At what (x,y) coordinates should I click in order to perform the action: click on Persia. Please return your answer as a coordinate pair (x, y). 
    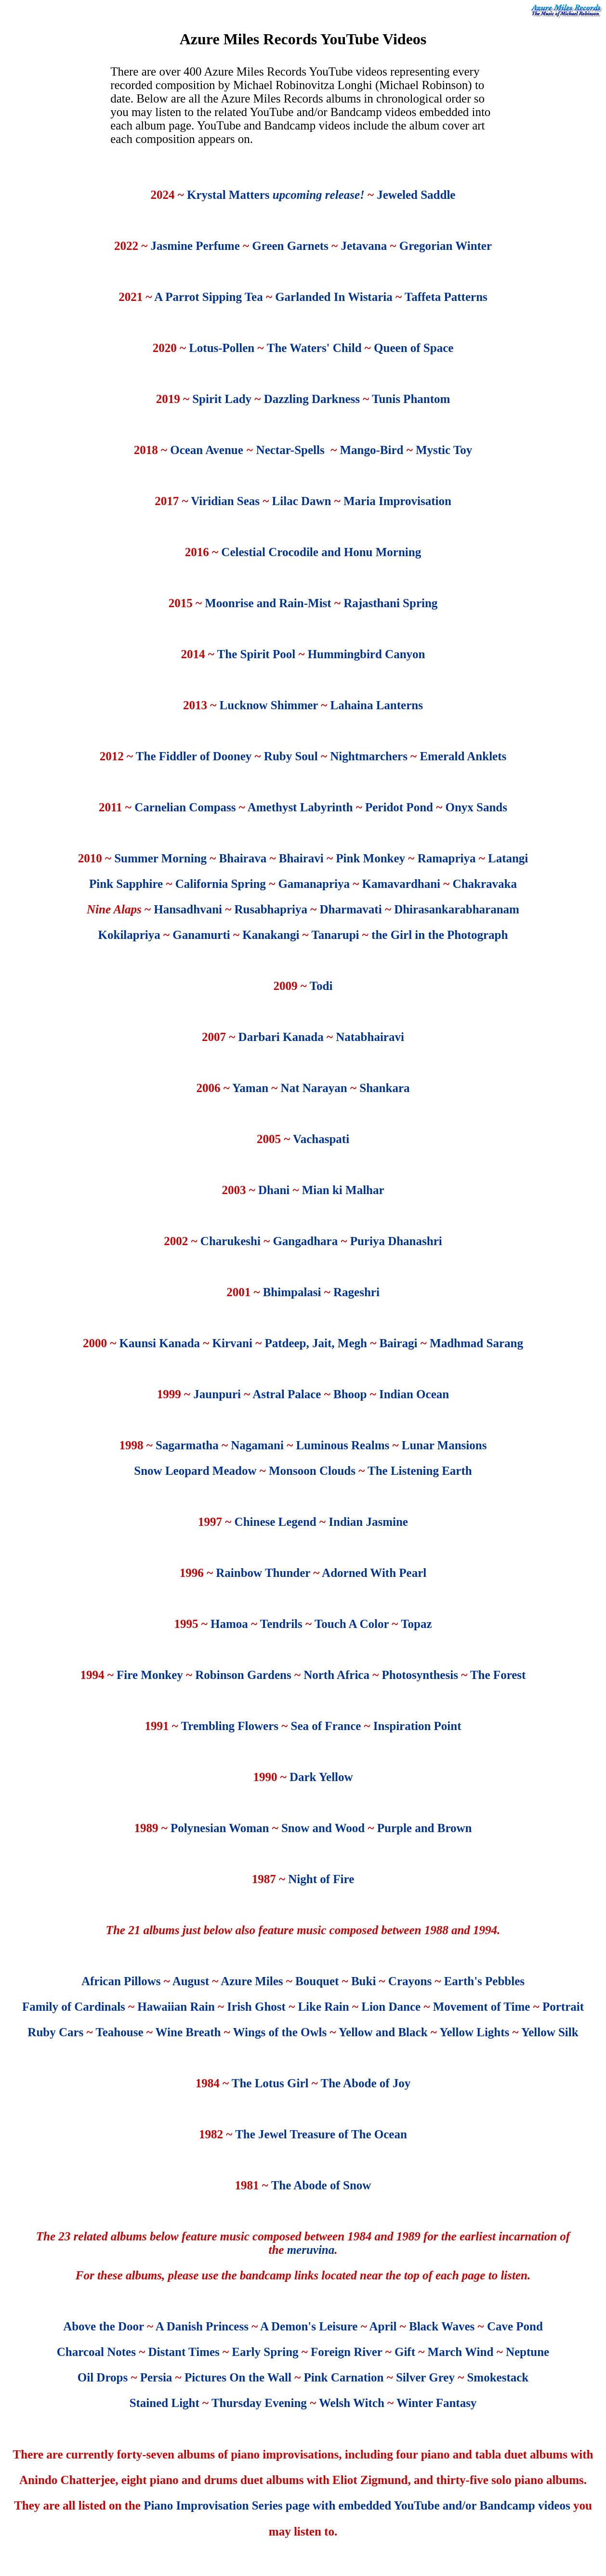
    Looking at the image, I should click on (156, 2377).